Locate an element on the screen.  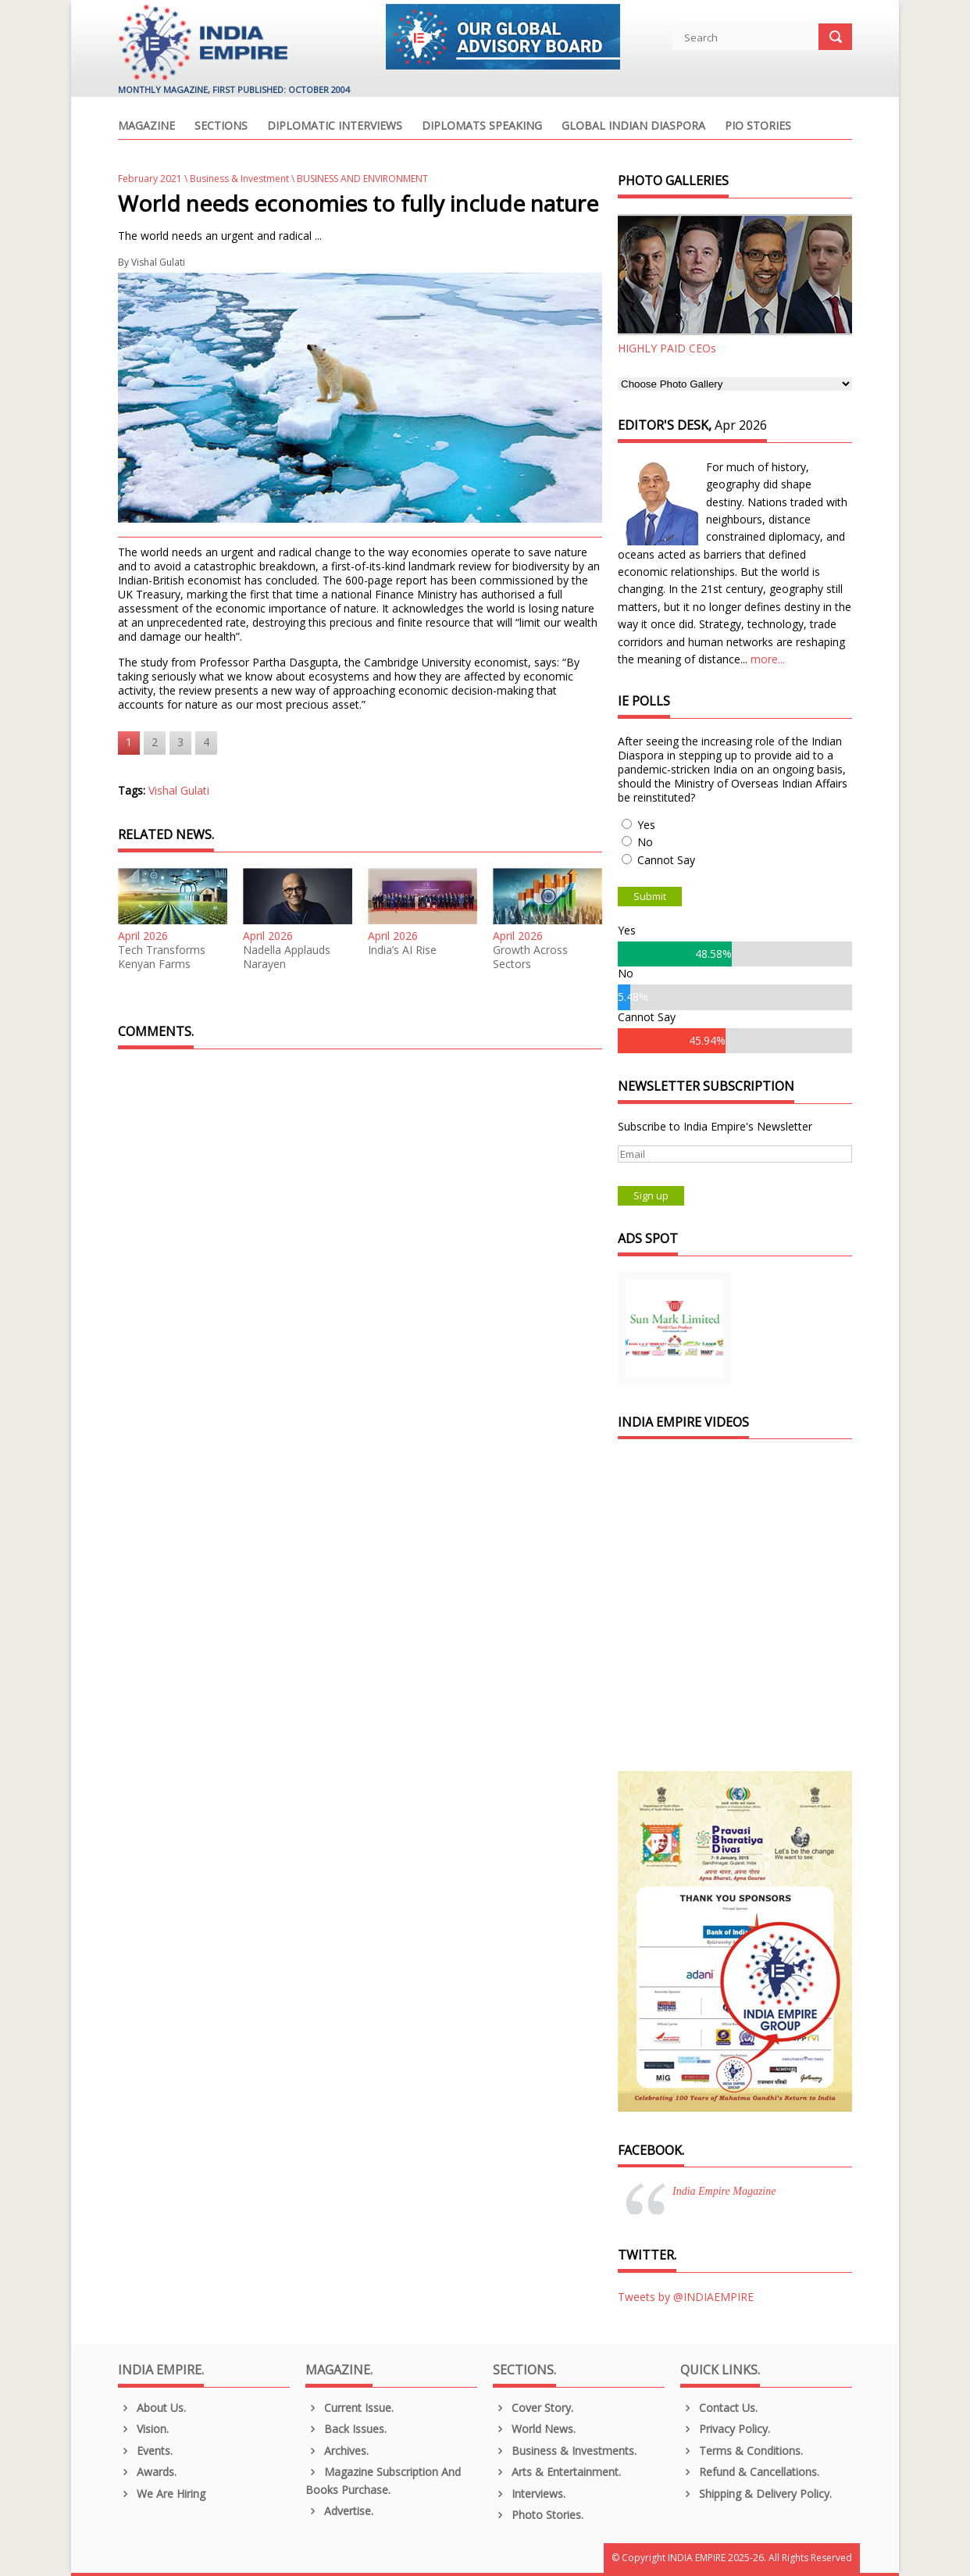
India’s AI Rise is located at coordinates (402, 950).